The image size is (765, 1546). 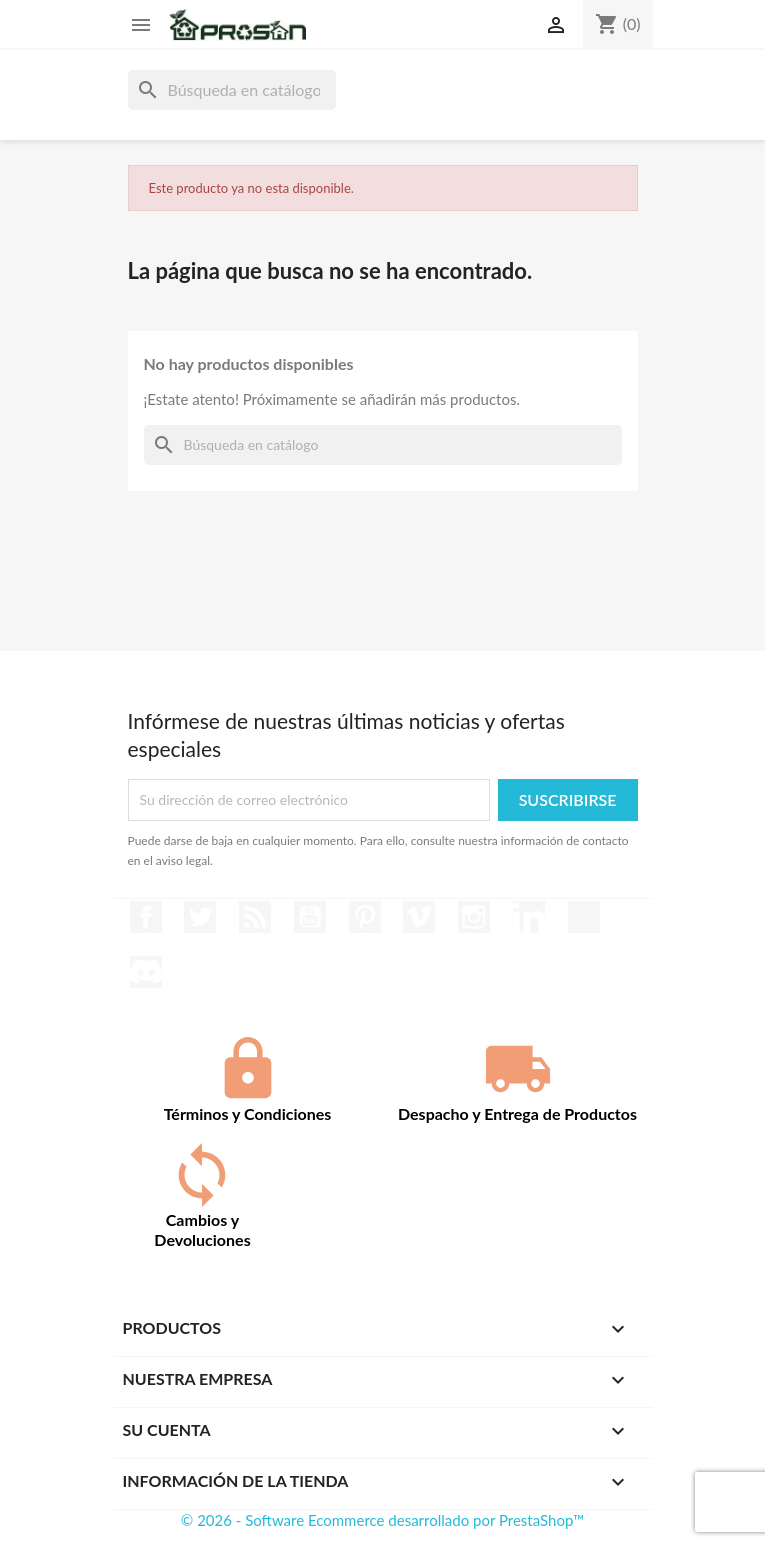 I want to click on © 2026 - Software Ecommerce desarrollado por PrestaShop™, so click(x=382, y=1520).